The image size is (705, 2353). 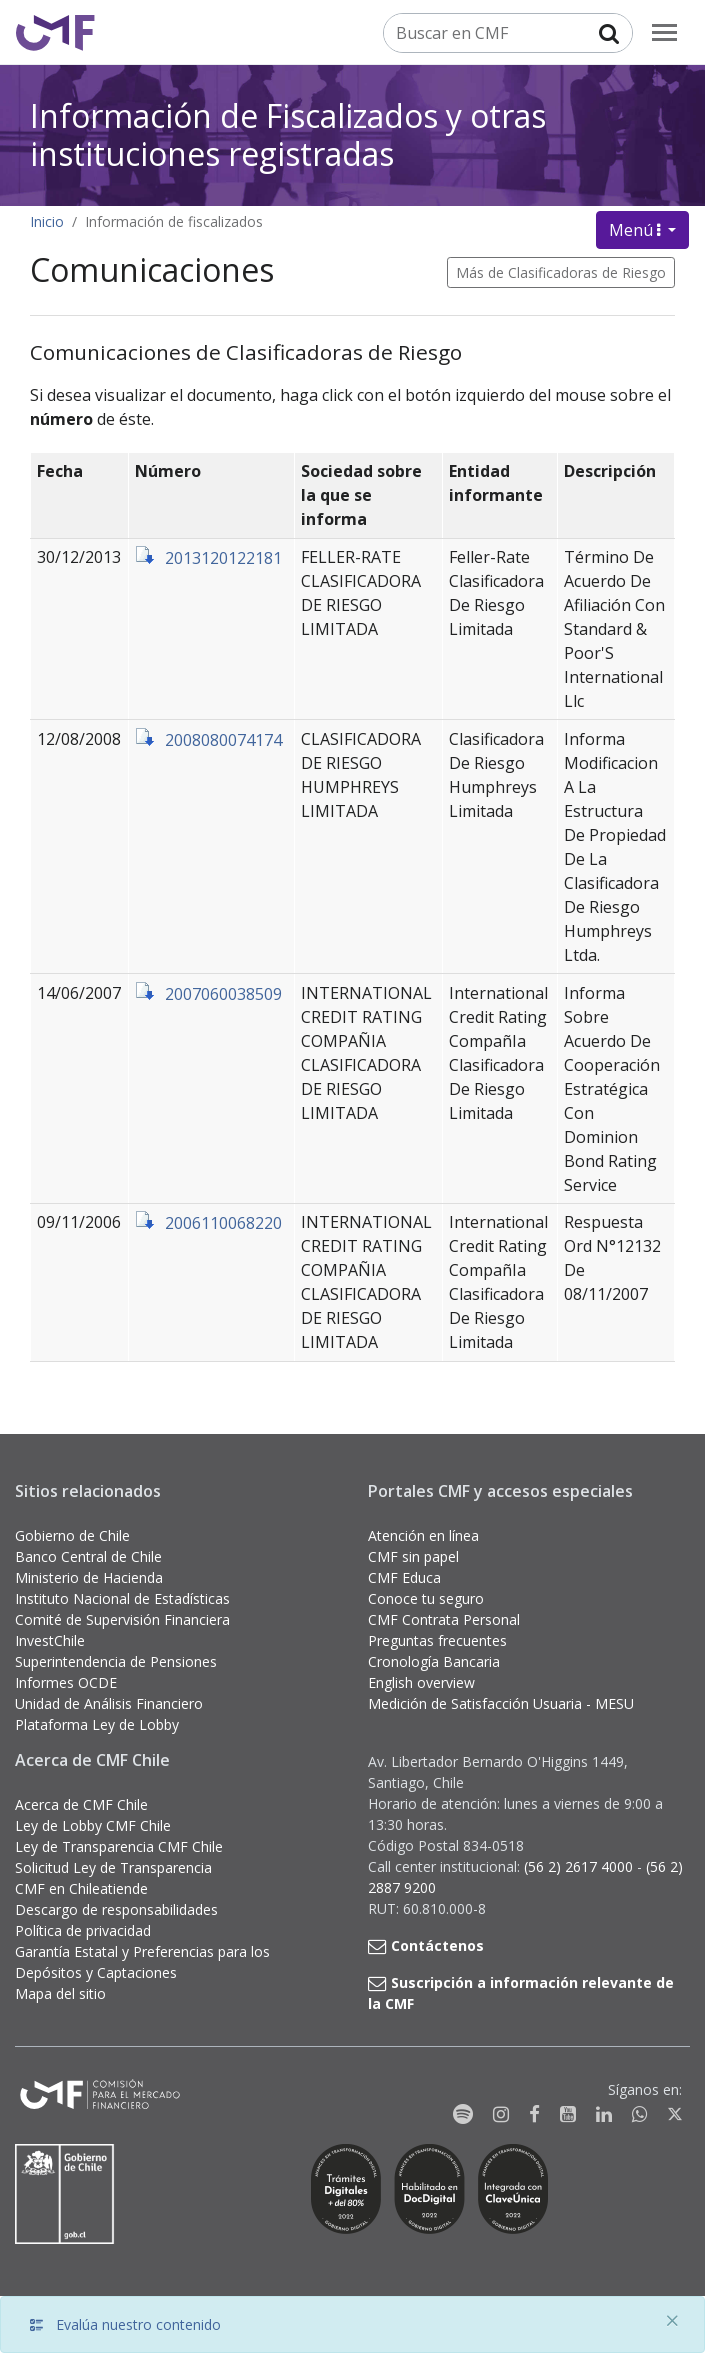 What do you see at coordinates (664, 32) in the screenshot?
I see `[menu]` at bounding box center [664, 32].